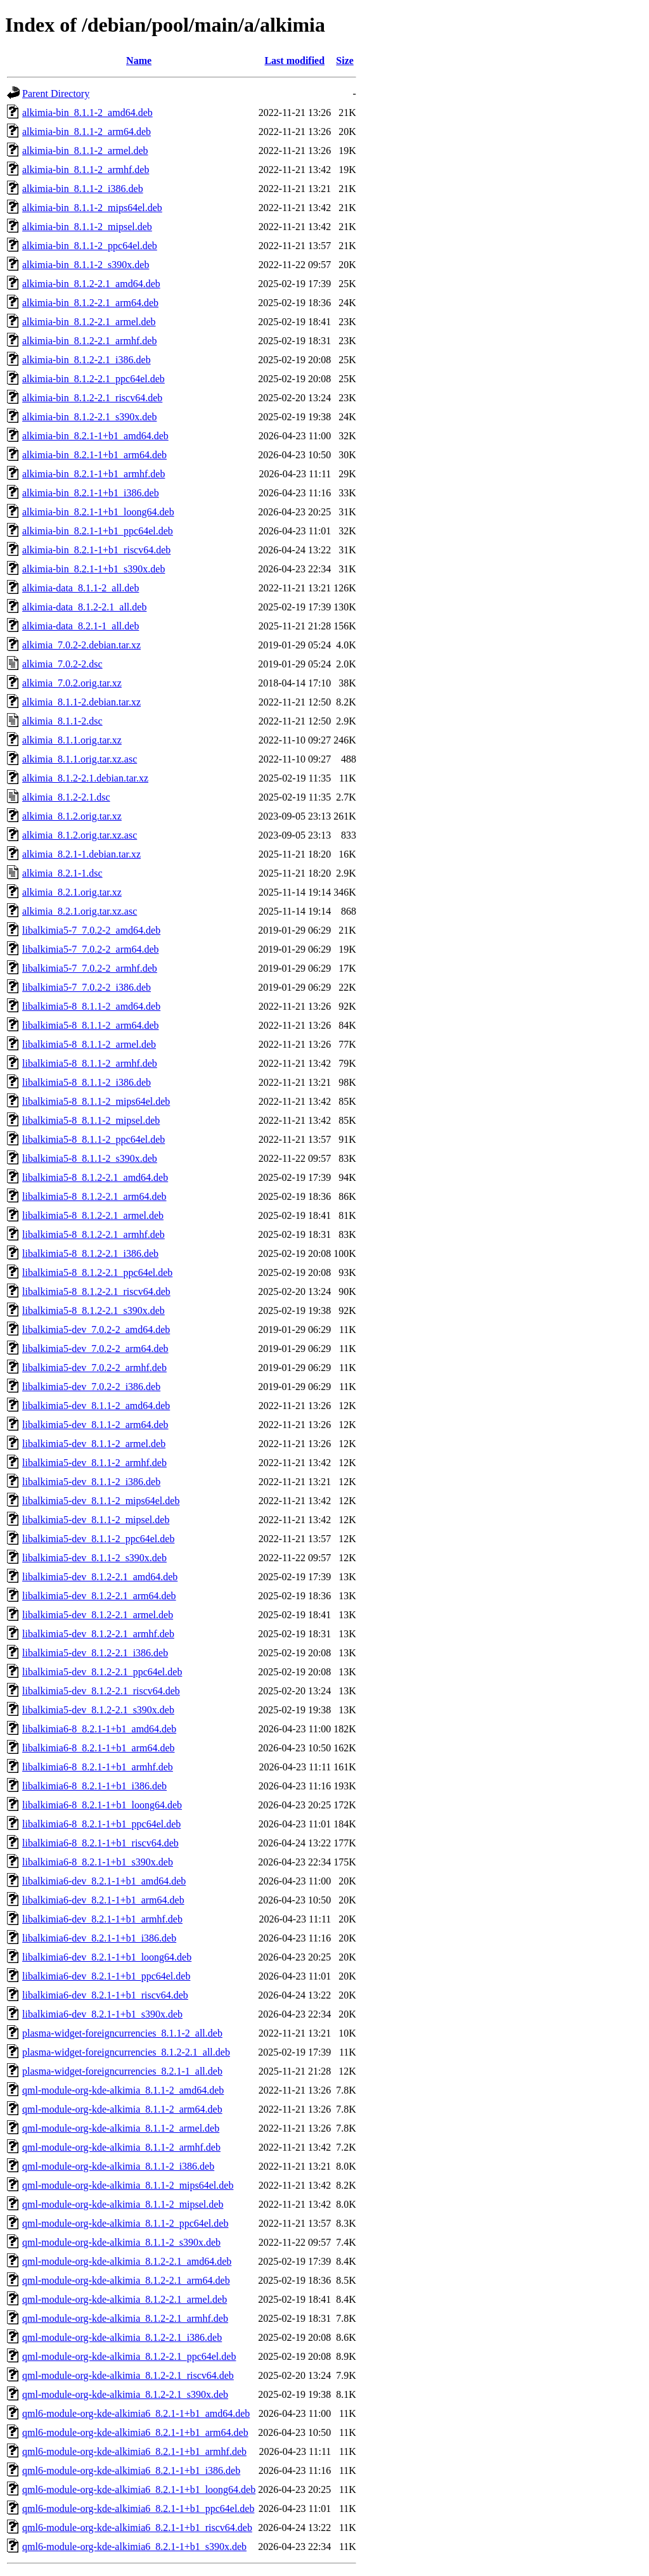  What do you see at coordinates (81, 645) in the screenshot?
I see `alkimia_7.0.2-2.debian.tar.xz` at bounding box center [81, 645].